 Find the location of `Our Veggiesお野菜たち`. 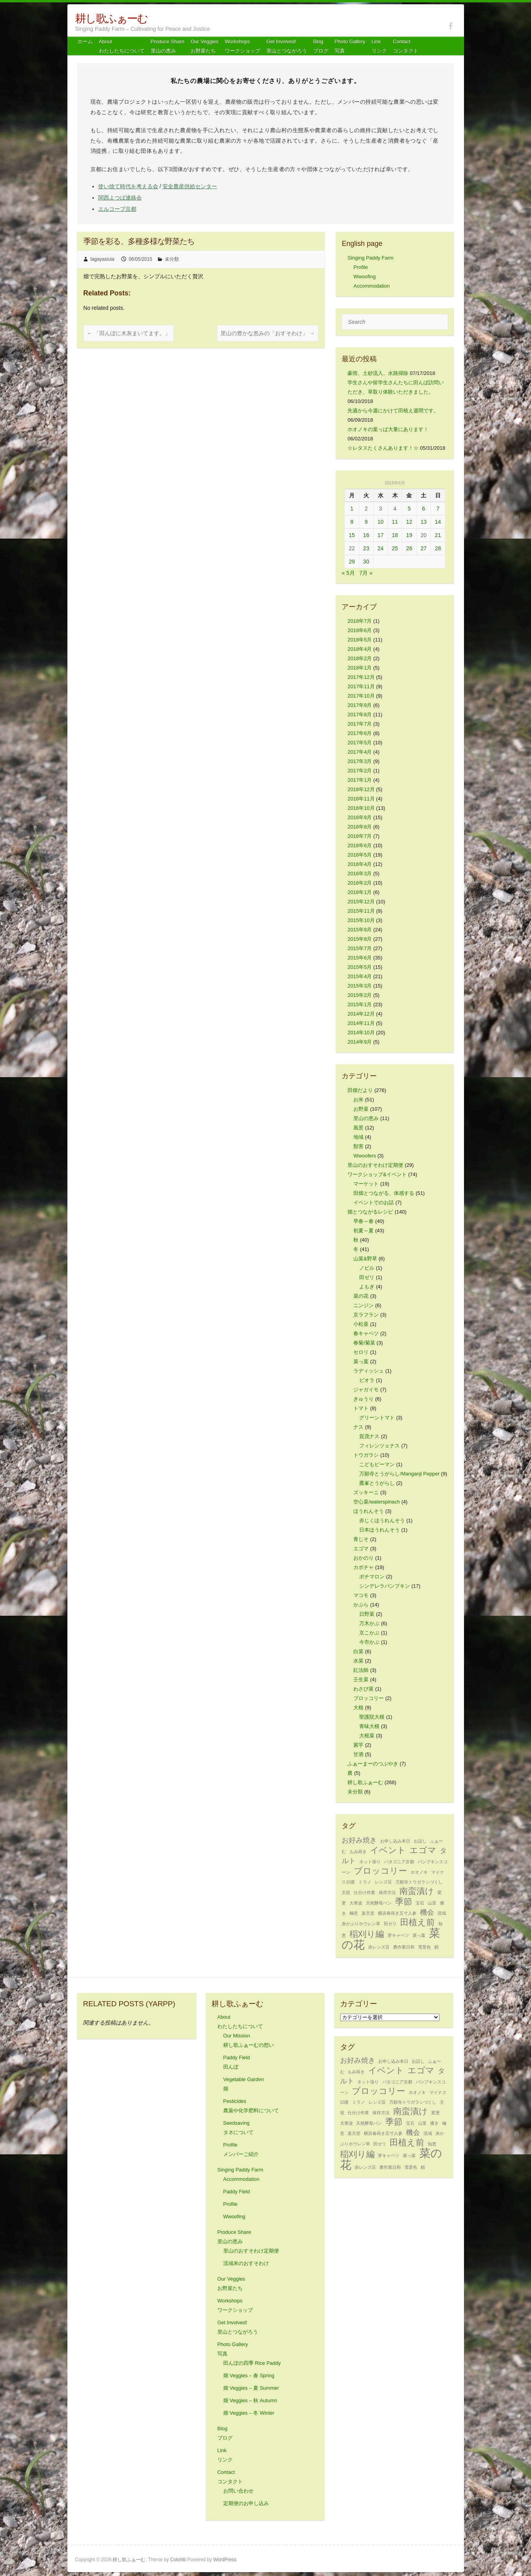

Our Veggiesお野菜たち is located at coordinates (205, 46).